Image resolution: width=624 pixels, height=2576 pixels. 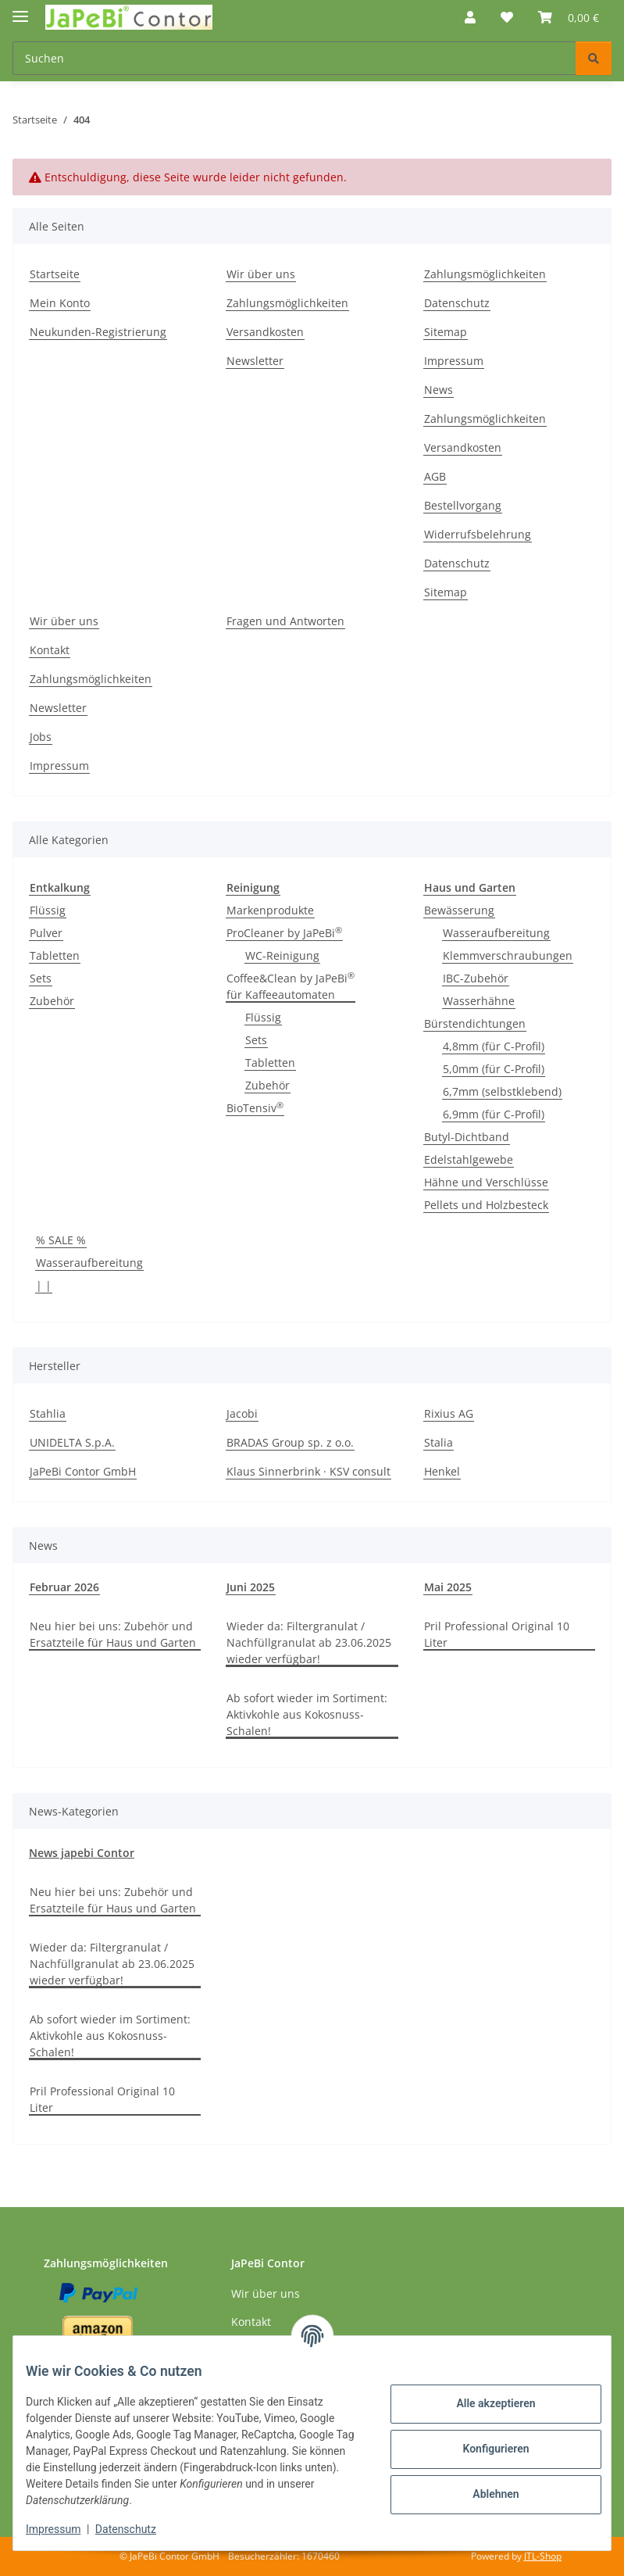 What do you see at coordinates (496, 932) in the screenshot?
I see `Wasseraufbereitung` at bounding box center [496, 932].